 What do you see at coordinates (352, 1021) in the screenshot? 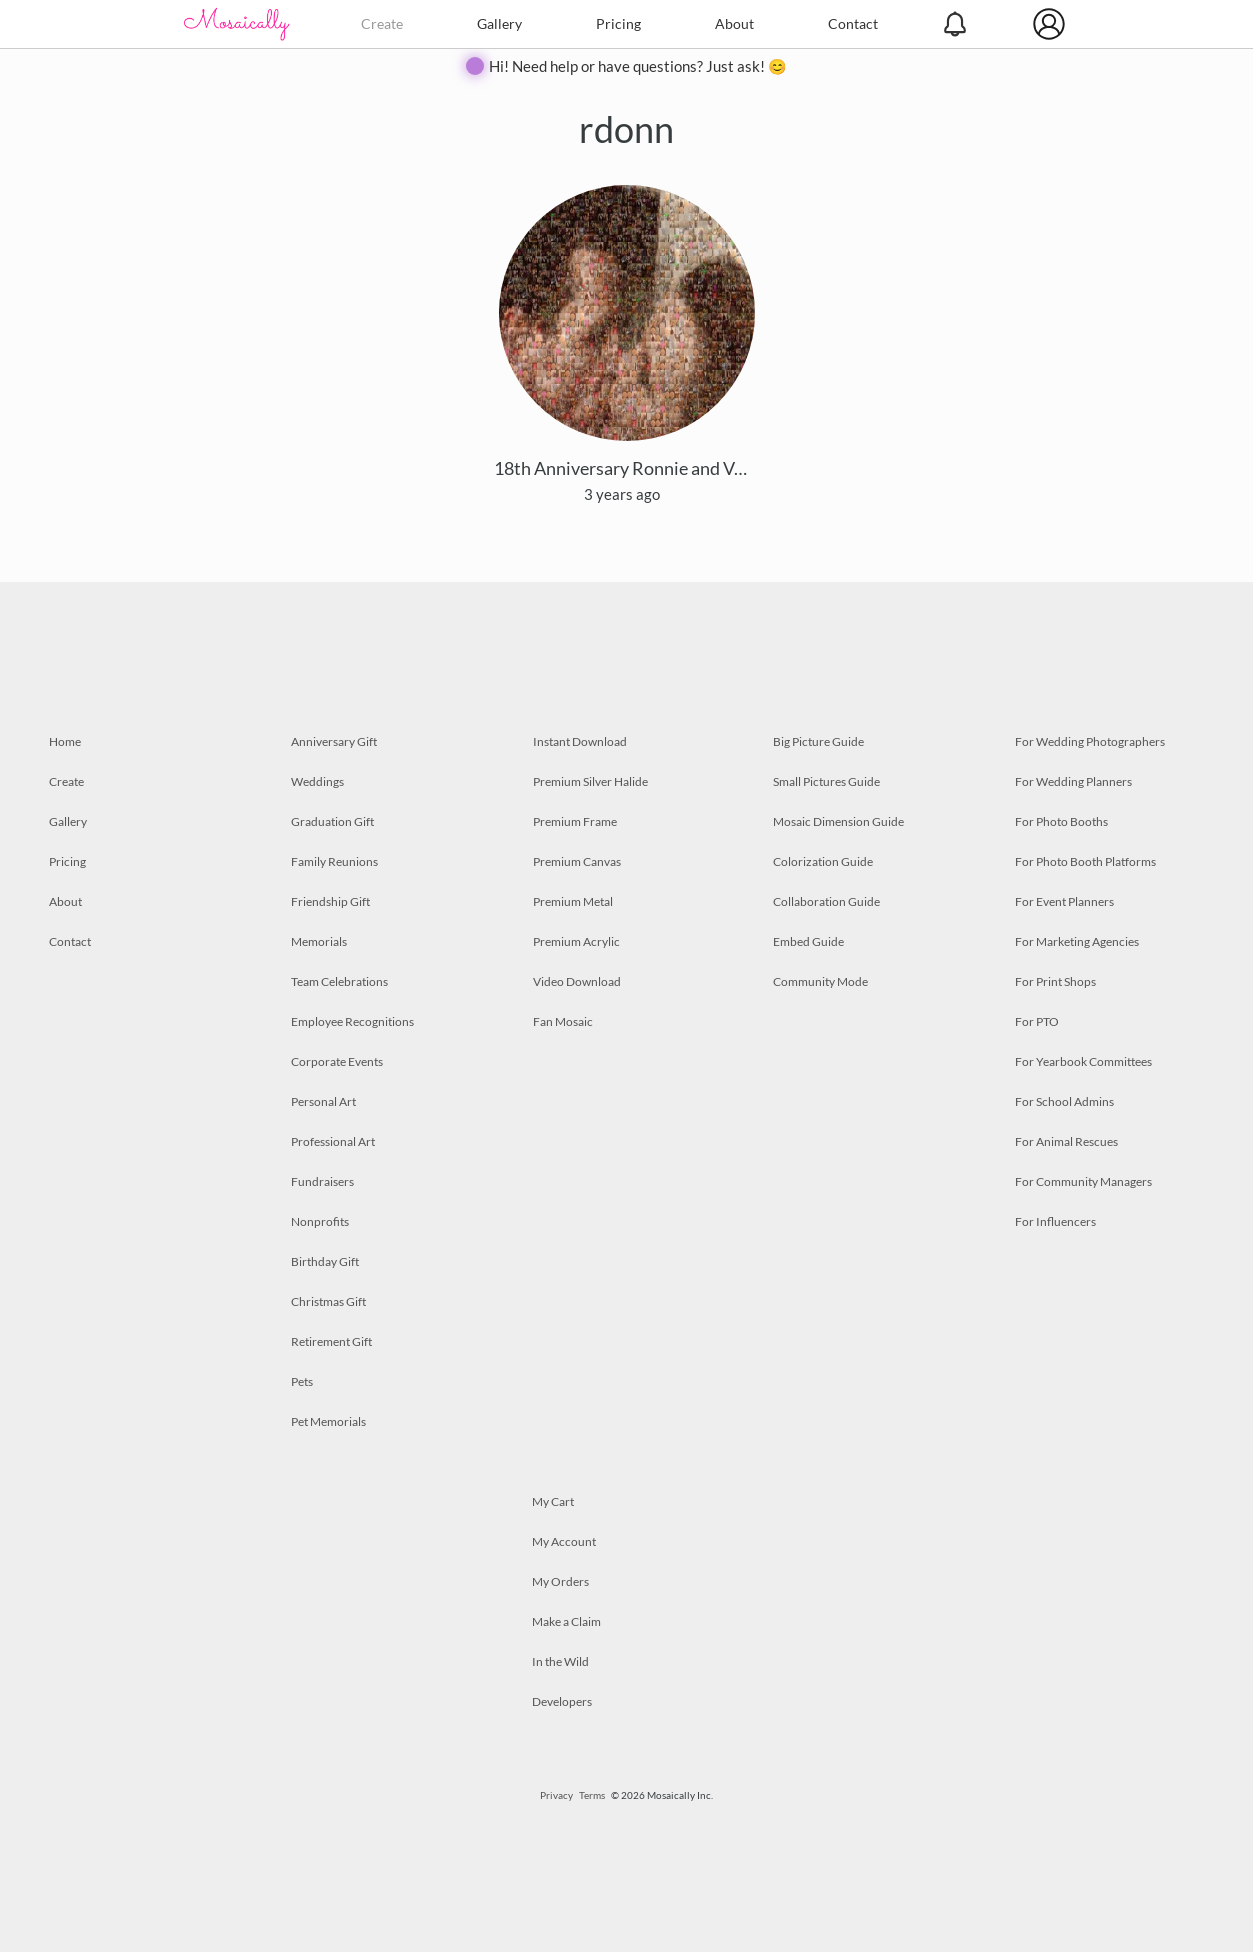
I see `Employee Recognitions` at bounding box center [352, 1021].